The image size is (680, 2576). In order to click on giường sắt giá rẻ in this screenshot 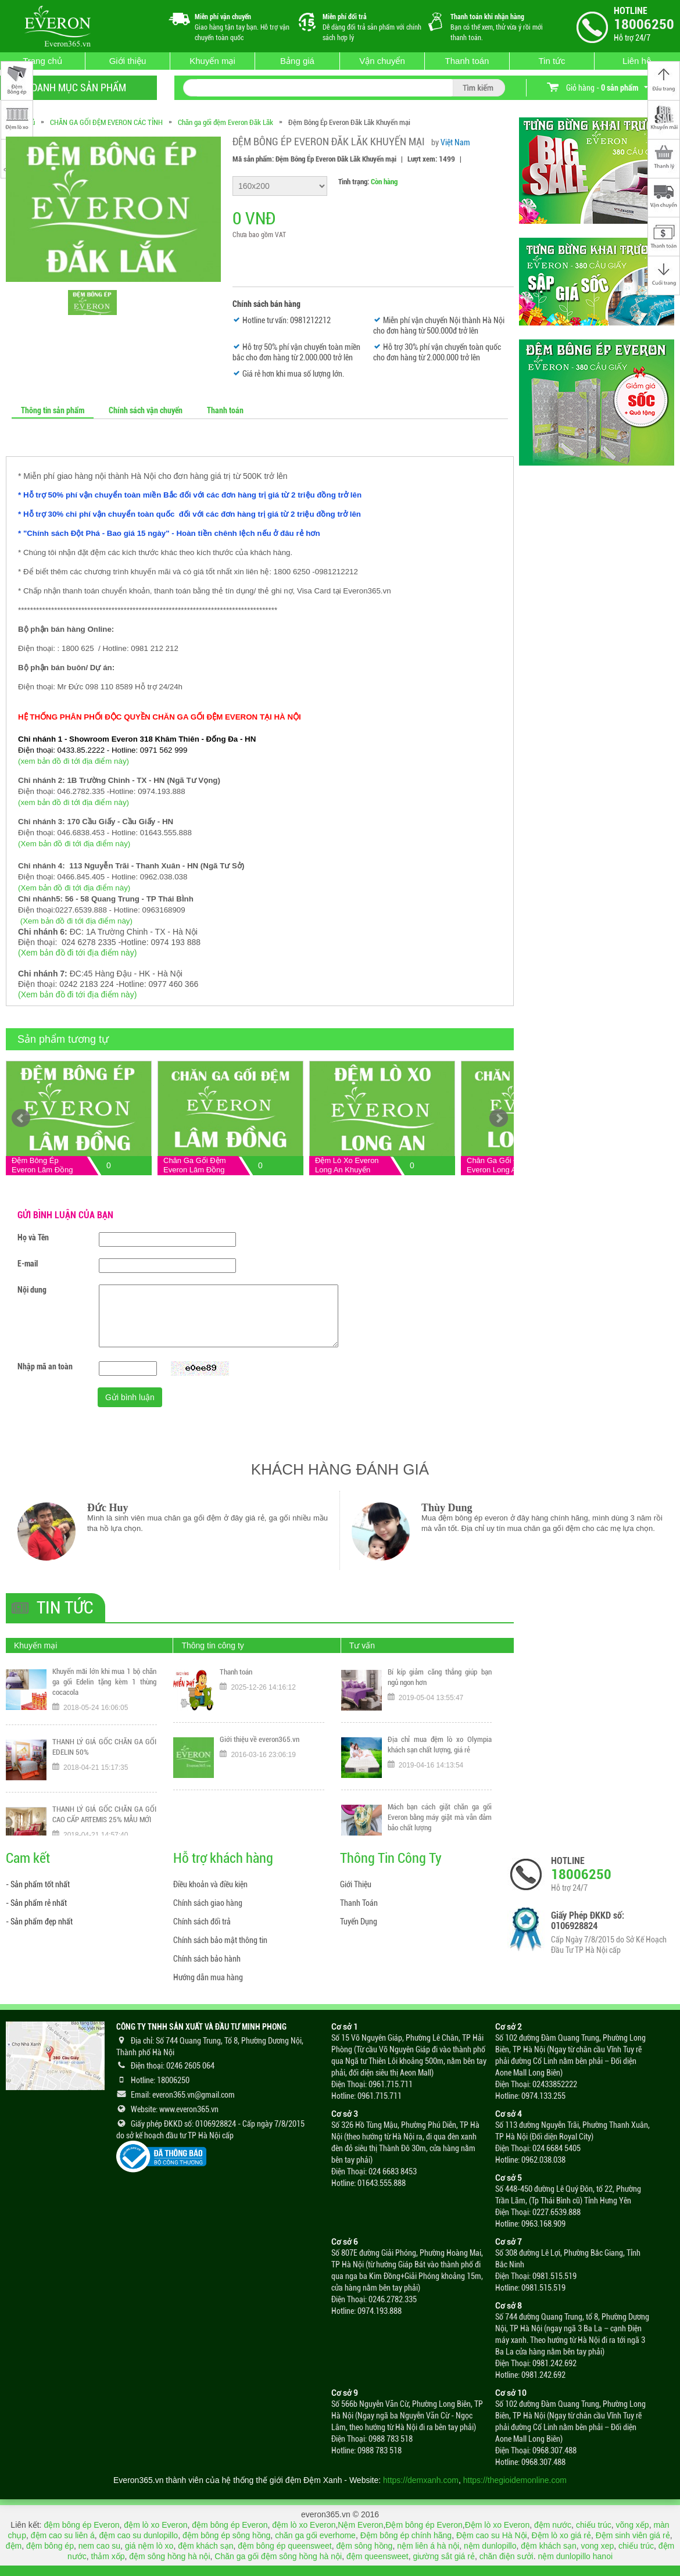, I will do `click(444, 2556)`.